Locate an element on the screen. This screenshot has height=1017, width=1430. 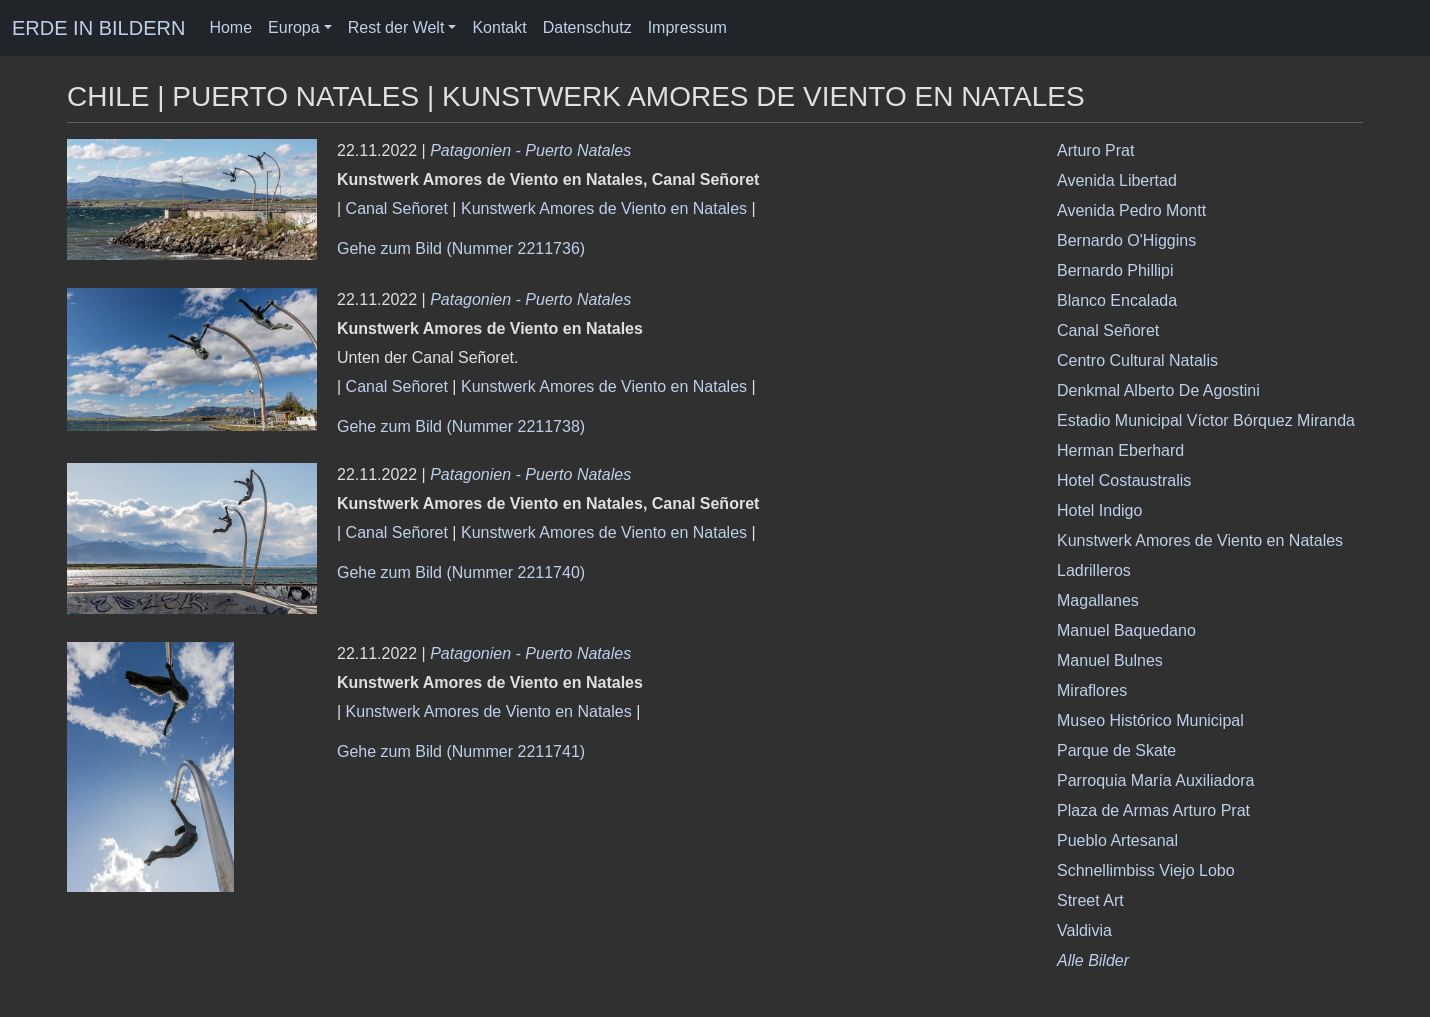
Gehe zum Bild (Nummer 2211740) is located at coordinates (461, 572).